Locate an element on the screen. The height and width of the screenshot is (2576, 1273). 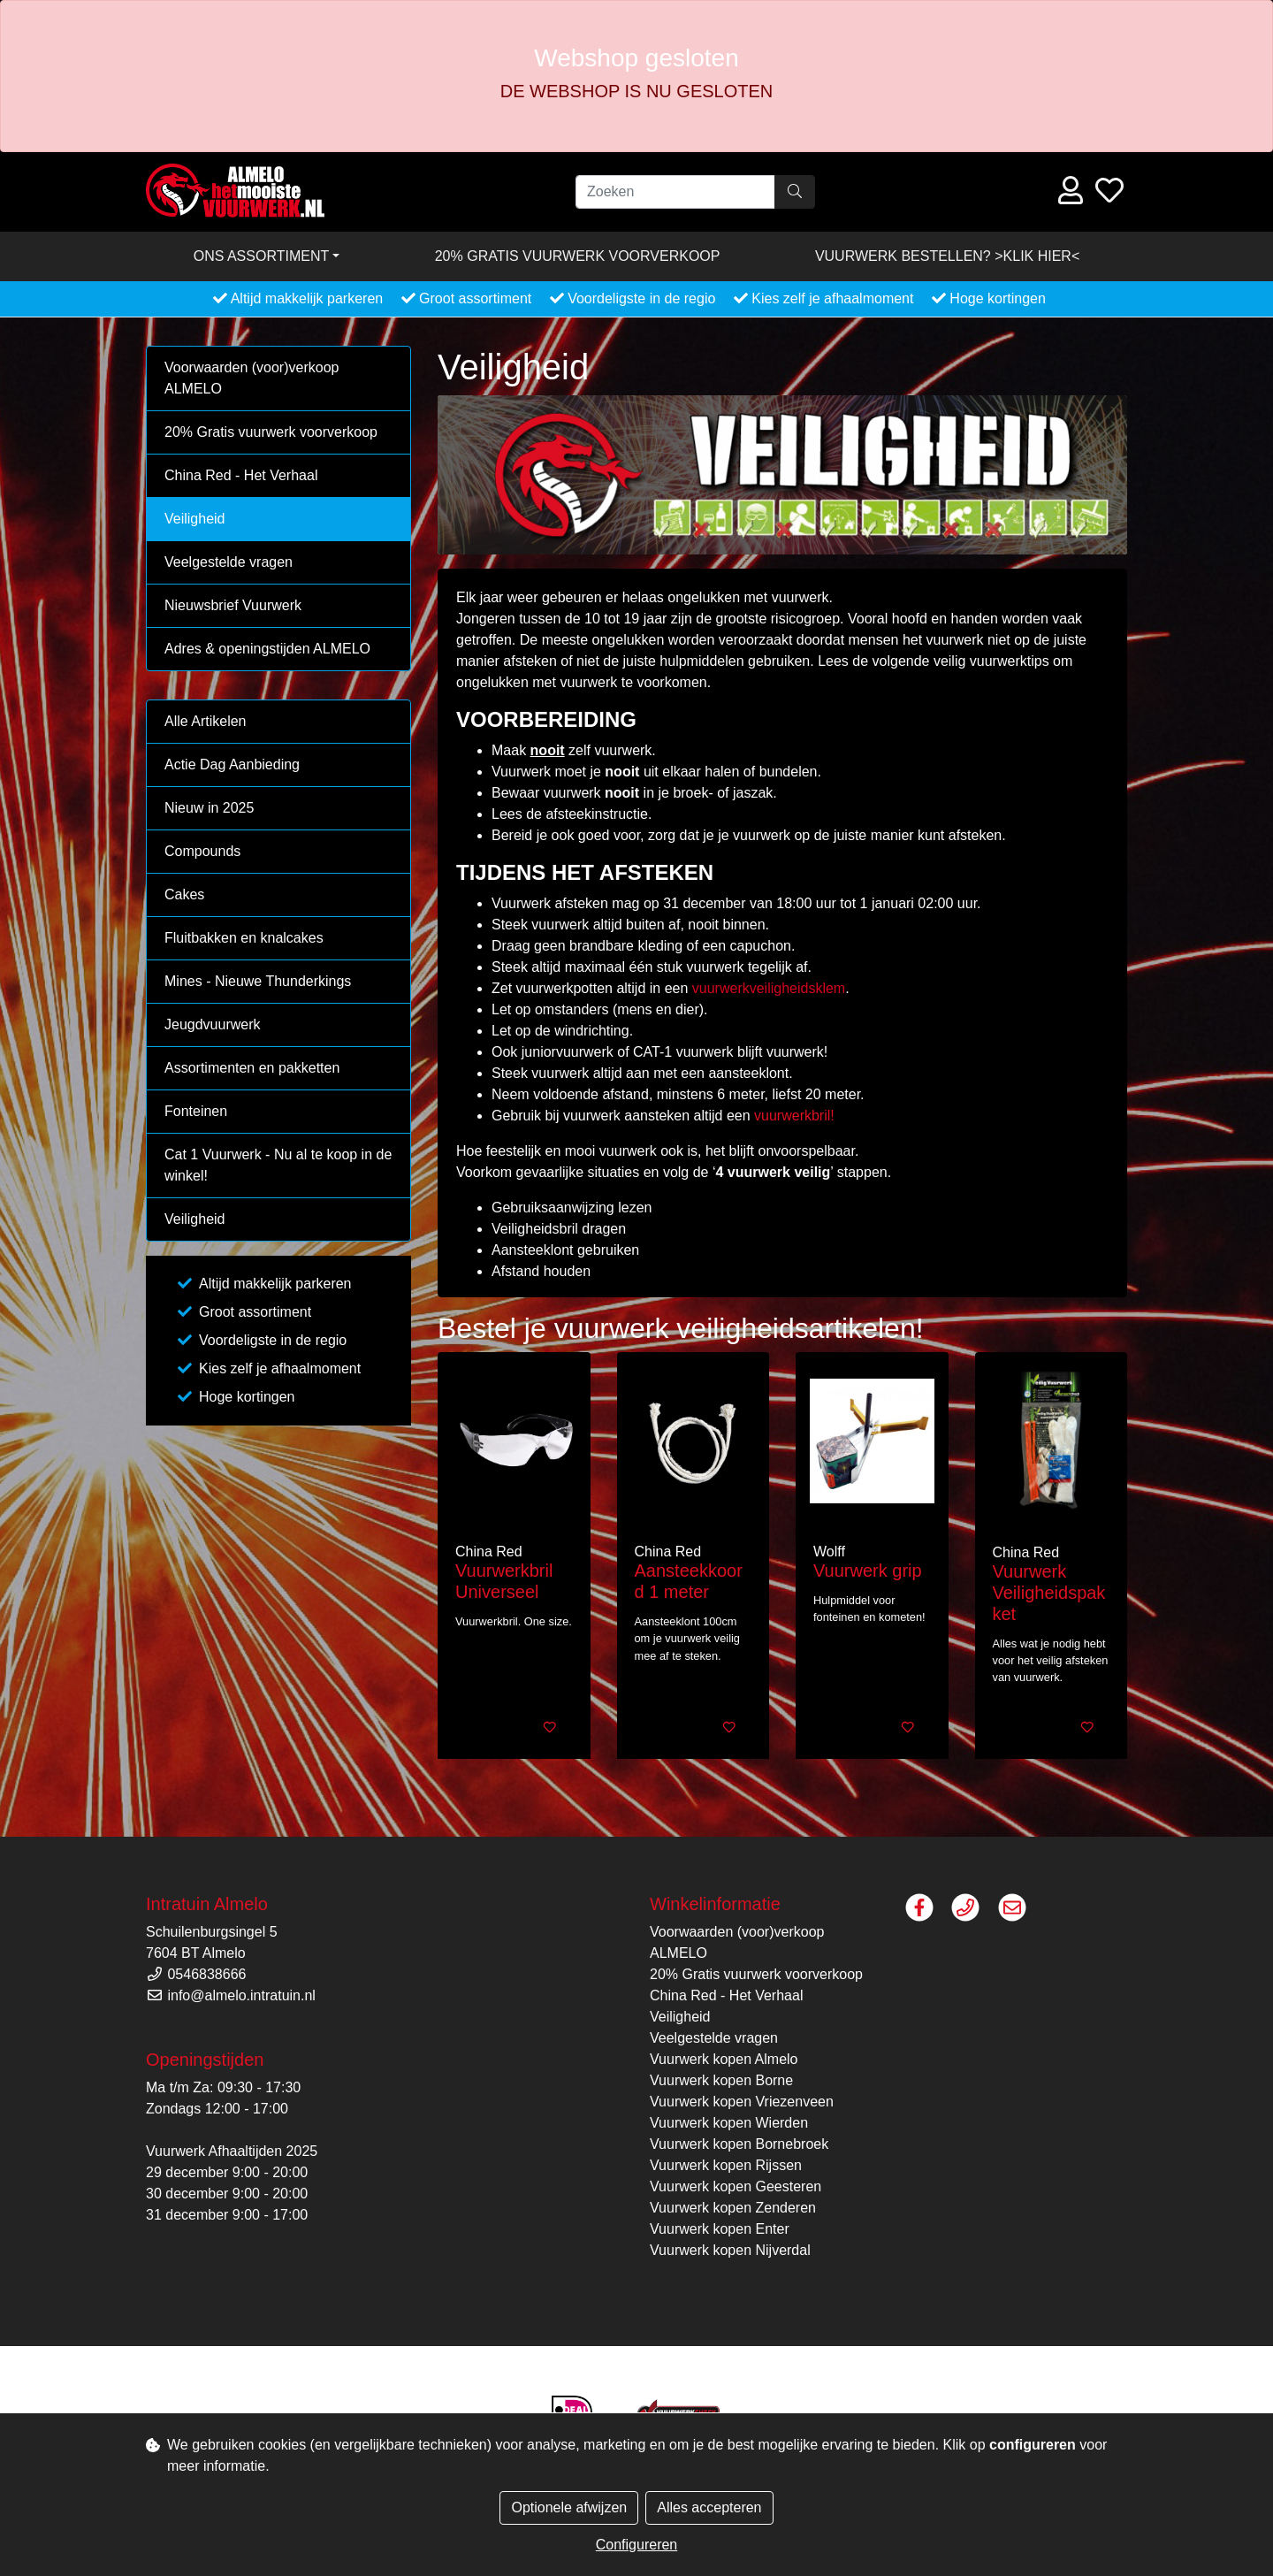
Fonteinen is located at coordinates (195, 1111).